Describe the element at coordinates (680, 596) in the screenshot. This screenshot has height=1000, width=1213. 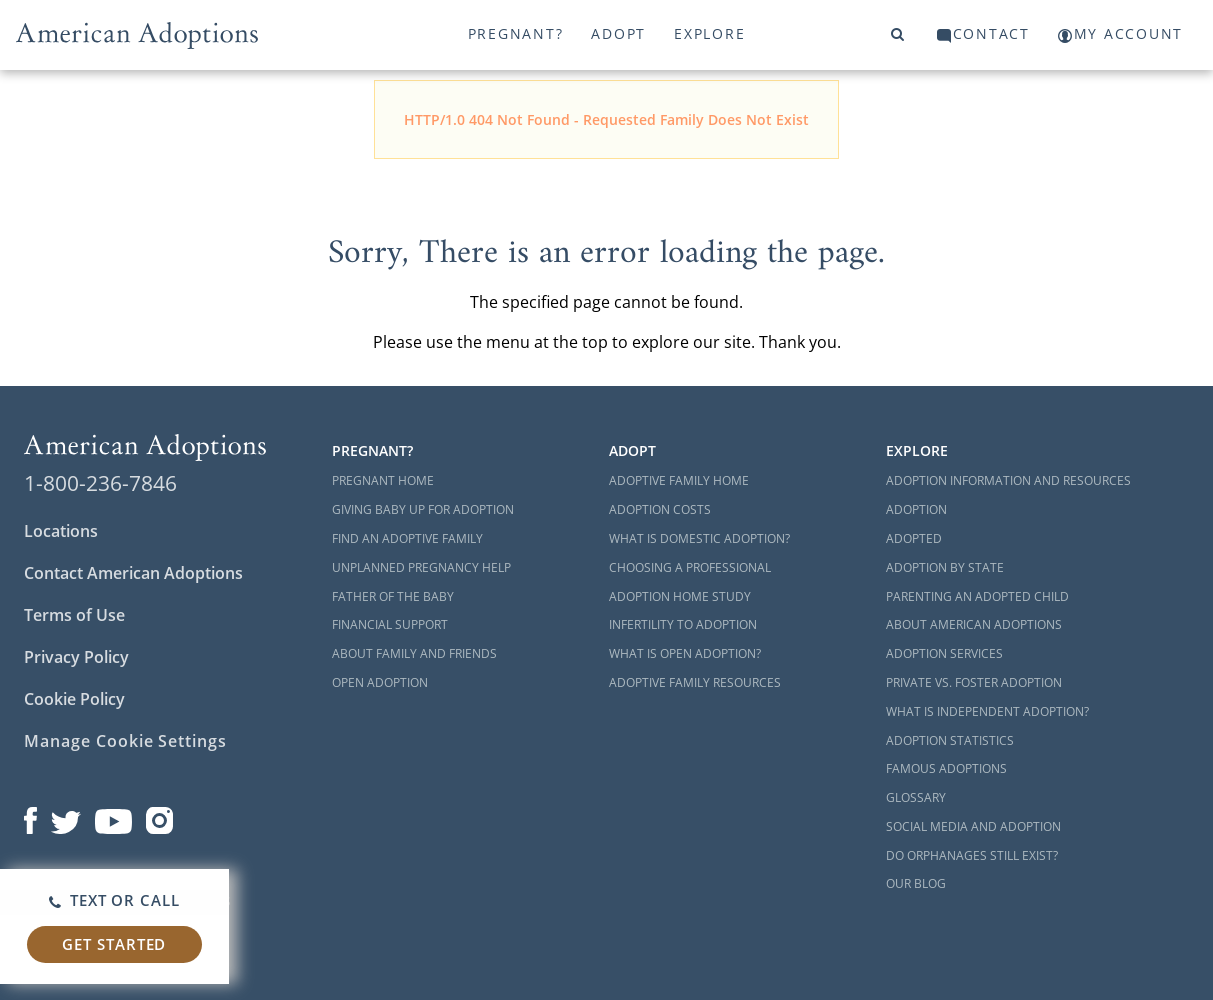
I see `Adoption Home Study` at that location.